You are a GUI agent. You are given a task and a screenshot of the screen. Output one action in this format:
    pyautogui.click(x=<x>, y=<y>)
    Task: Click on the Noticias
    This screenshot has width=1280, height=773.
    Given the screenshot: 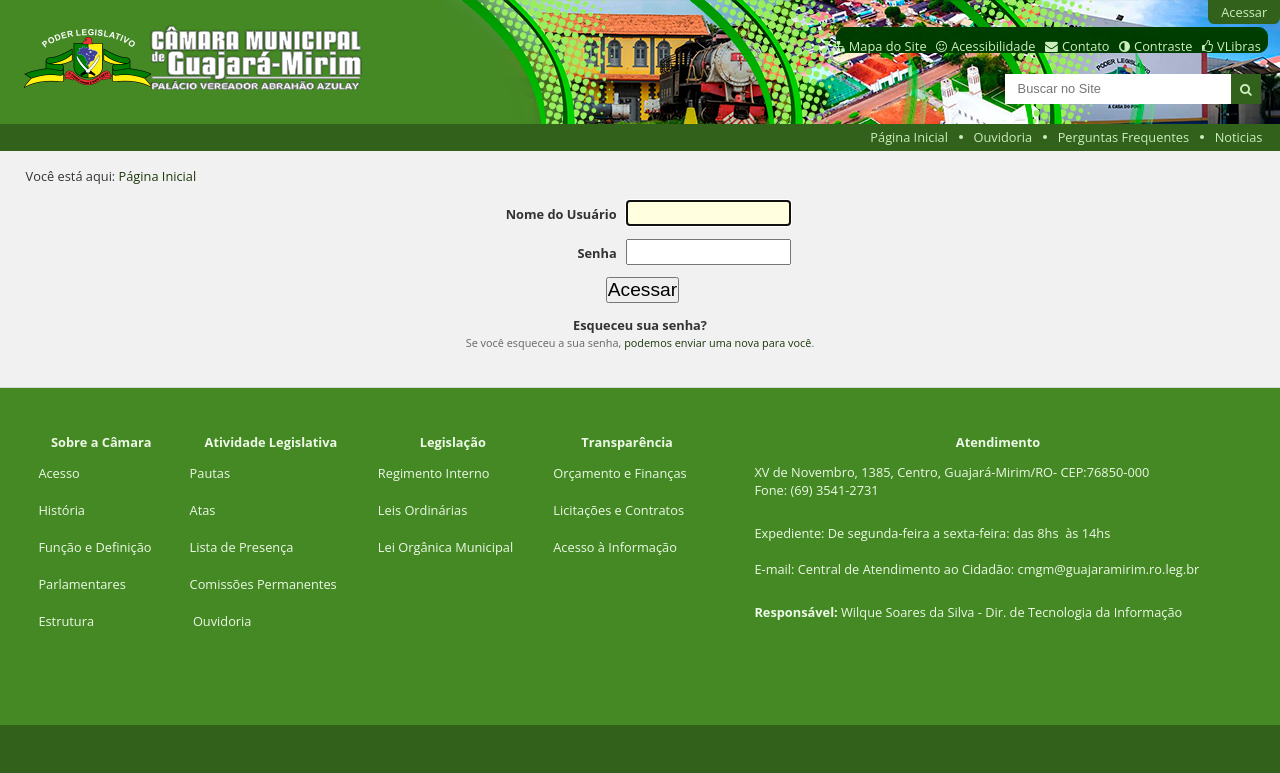 What is the action you would take?
    pyautogui.click(x=1239, y=137)
    